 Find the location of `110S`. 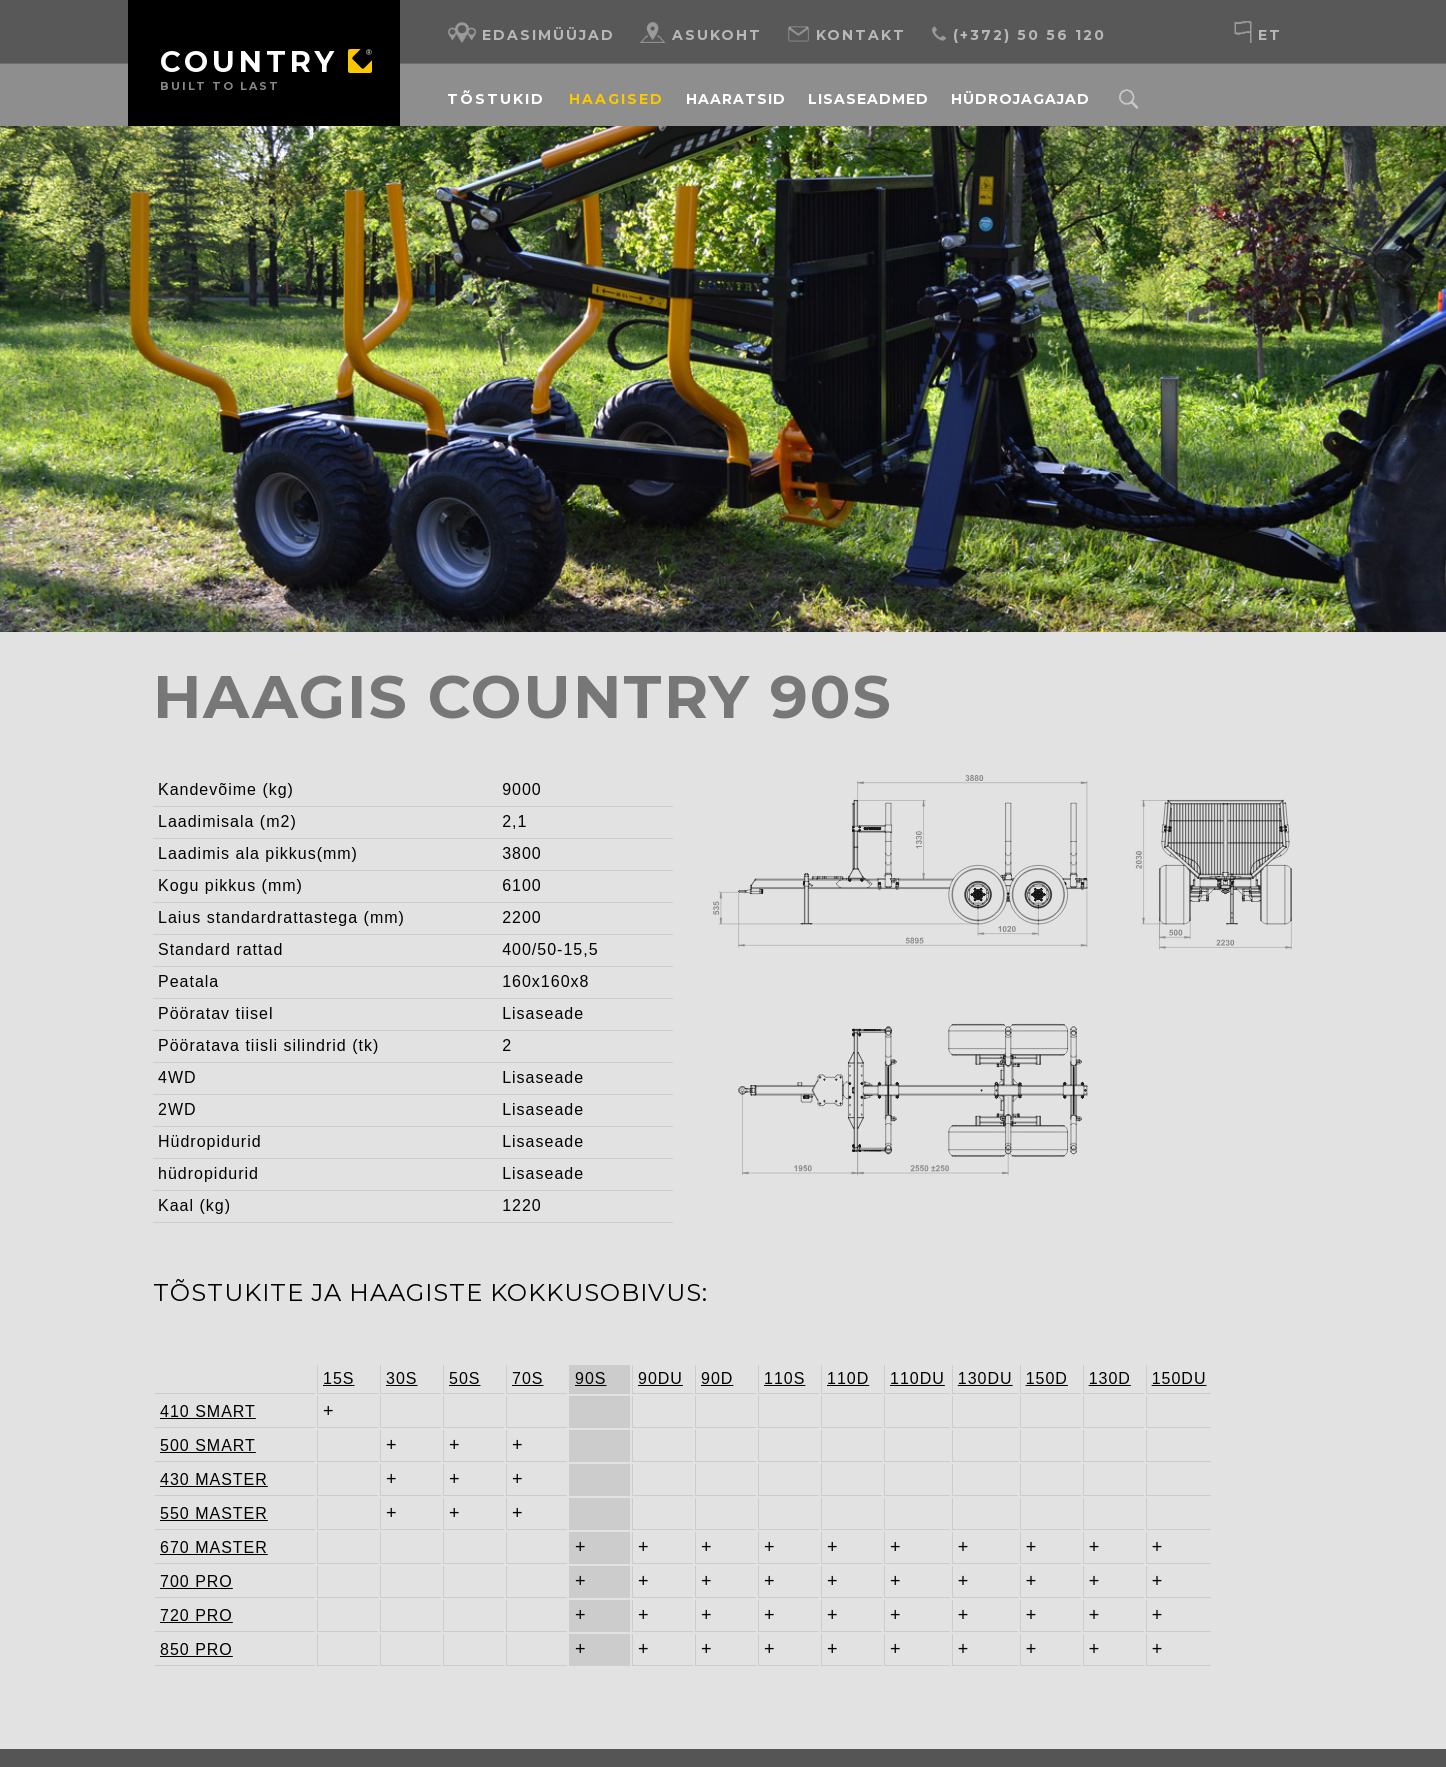

110S is located at coordinates (784, 1354).